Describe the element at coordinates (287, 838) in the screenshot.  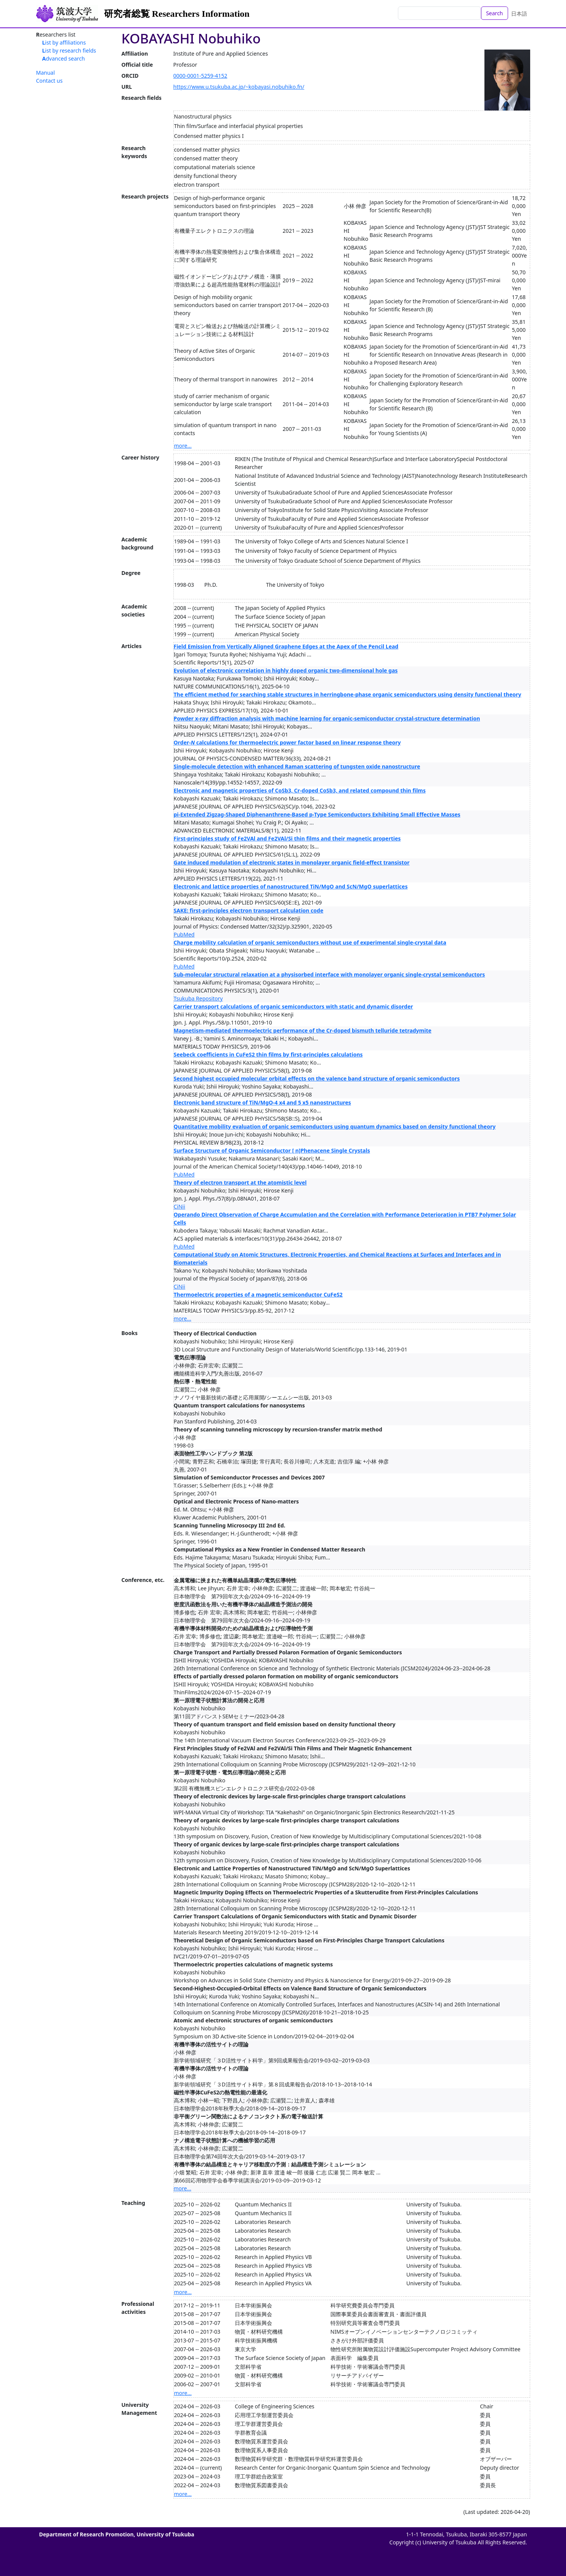
I see `First-principles study of Fe2VAl and Fe2VAl/Si thin films and their magnetic properties` at that location.